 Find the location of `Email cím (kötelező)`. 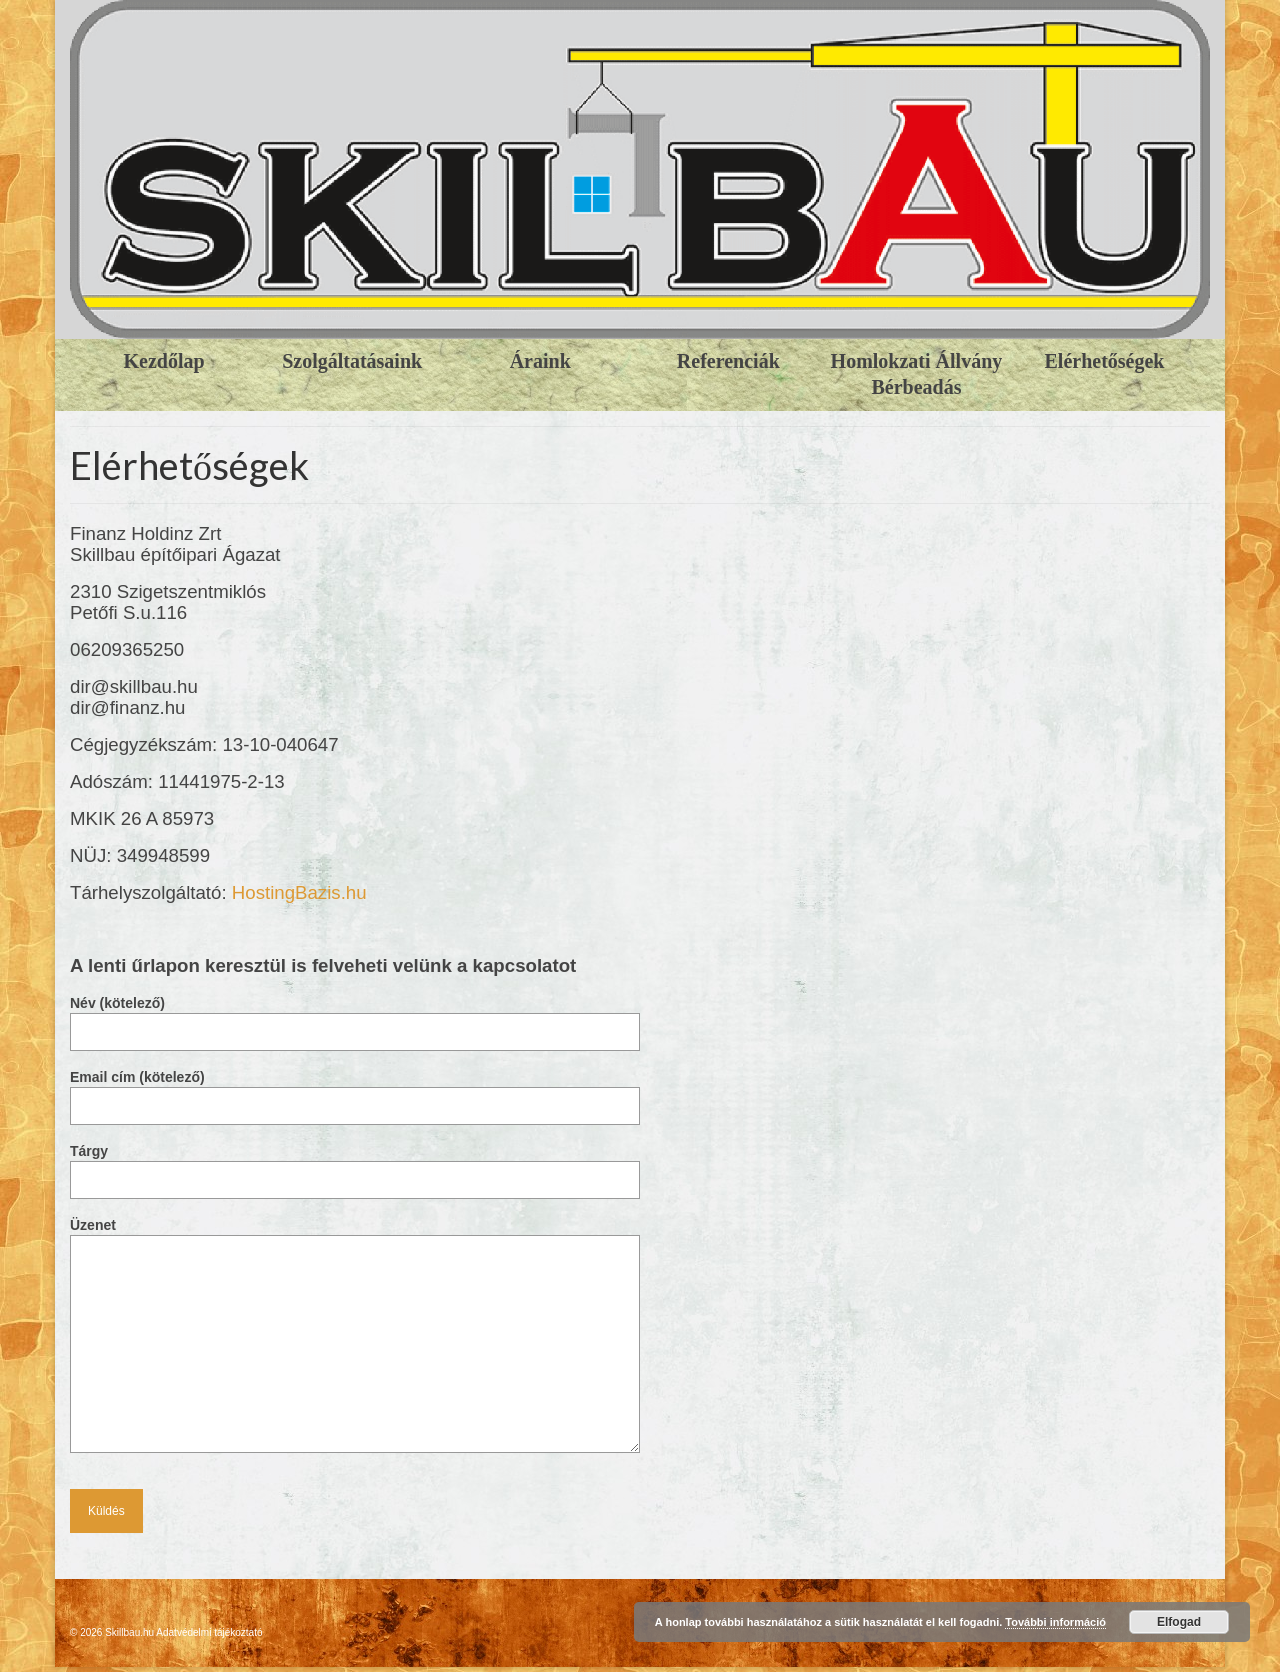

Email cím (kötelező) is located at coordinates (355, 1091).